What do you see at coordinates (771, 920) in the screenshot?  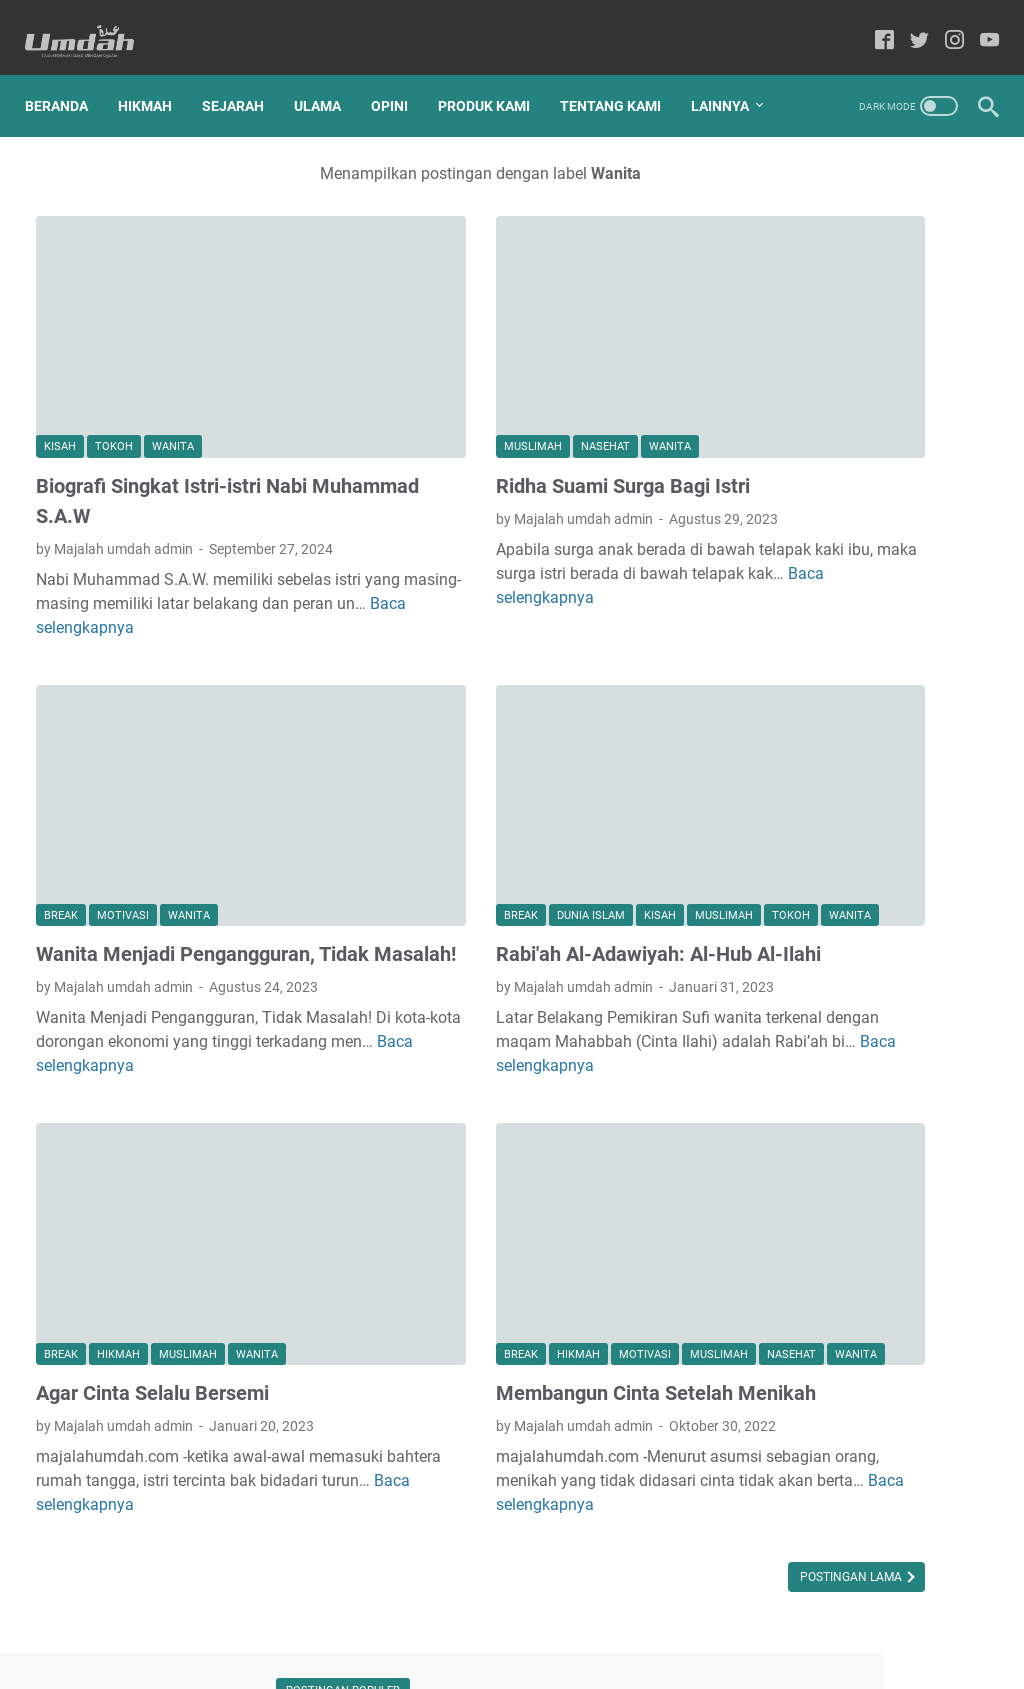 I see `Hadis` at bounding box center [771, 920].